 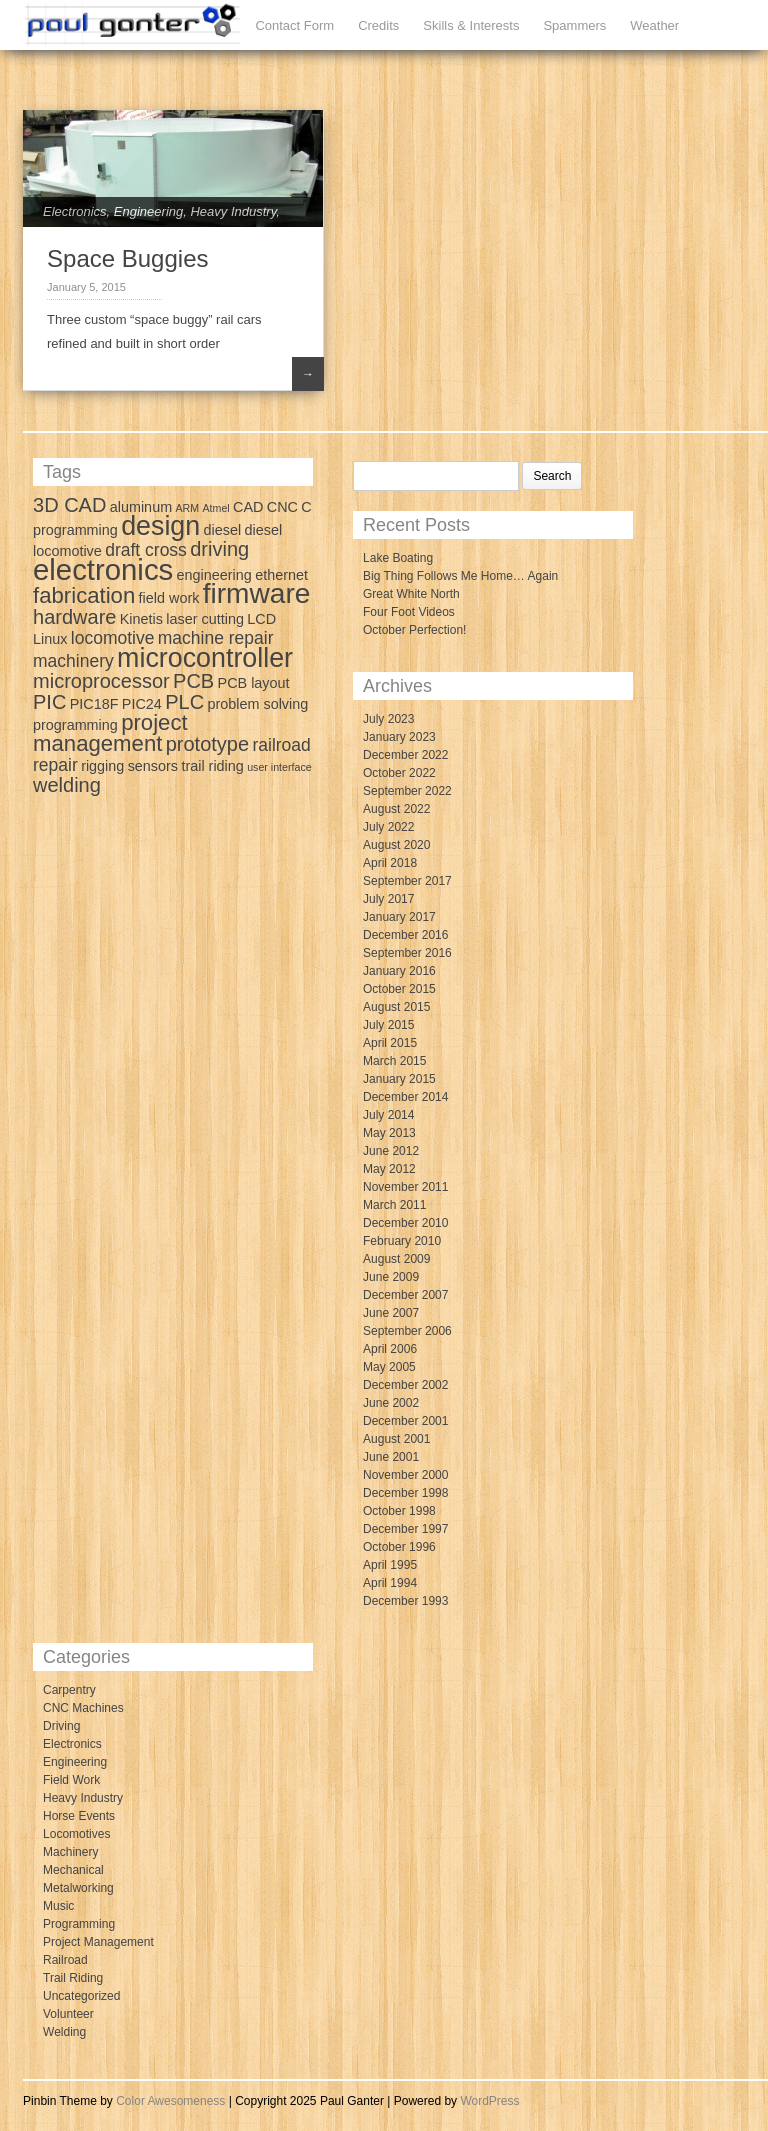 I want to click on repair [repair (4 items)], so click(x=55, y=765).